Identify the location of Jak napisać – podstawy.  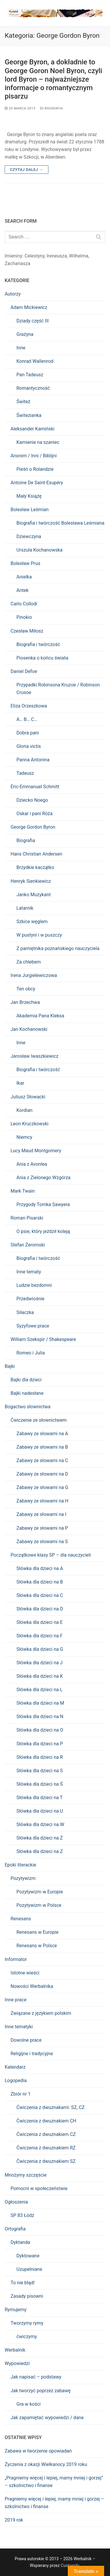
(36, 2377).